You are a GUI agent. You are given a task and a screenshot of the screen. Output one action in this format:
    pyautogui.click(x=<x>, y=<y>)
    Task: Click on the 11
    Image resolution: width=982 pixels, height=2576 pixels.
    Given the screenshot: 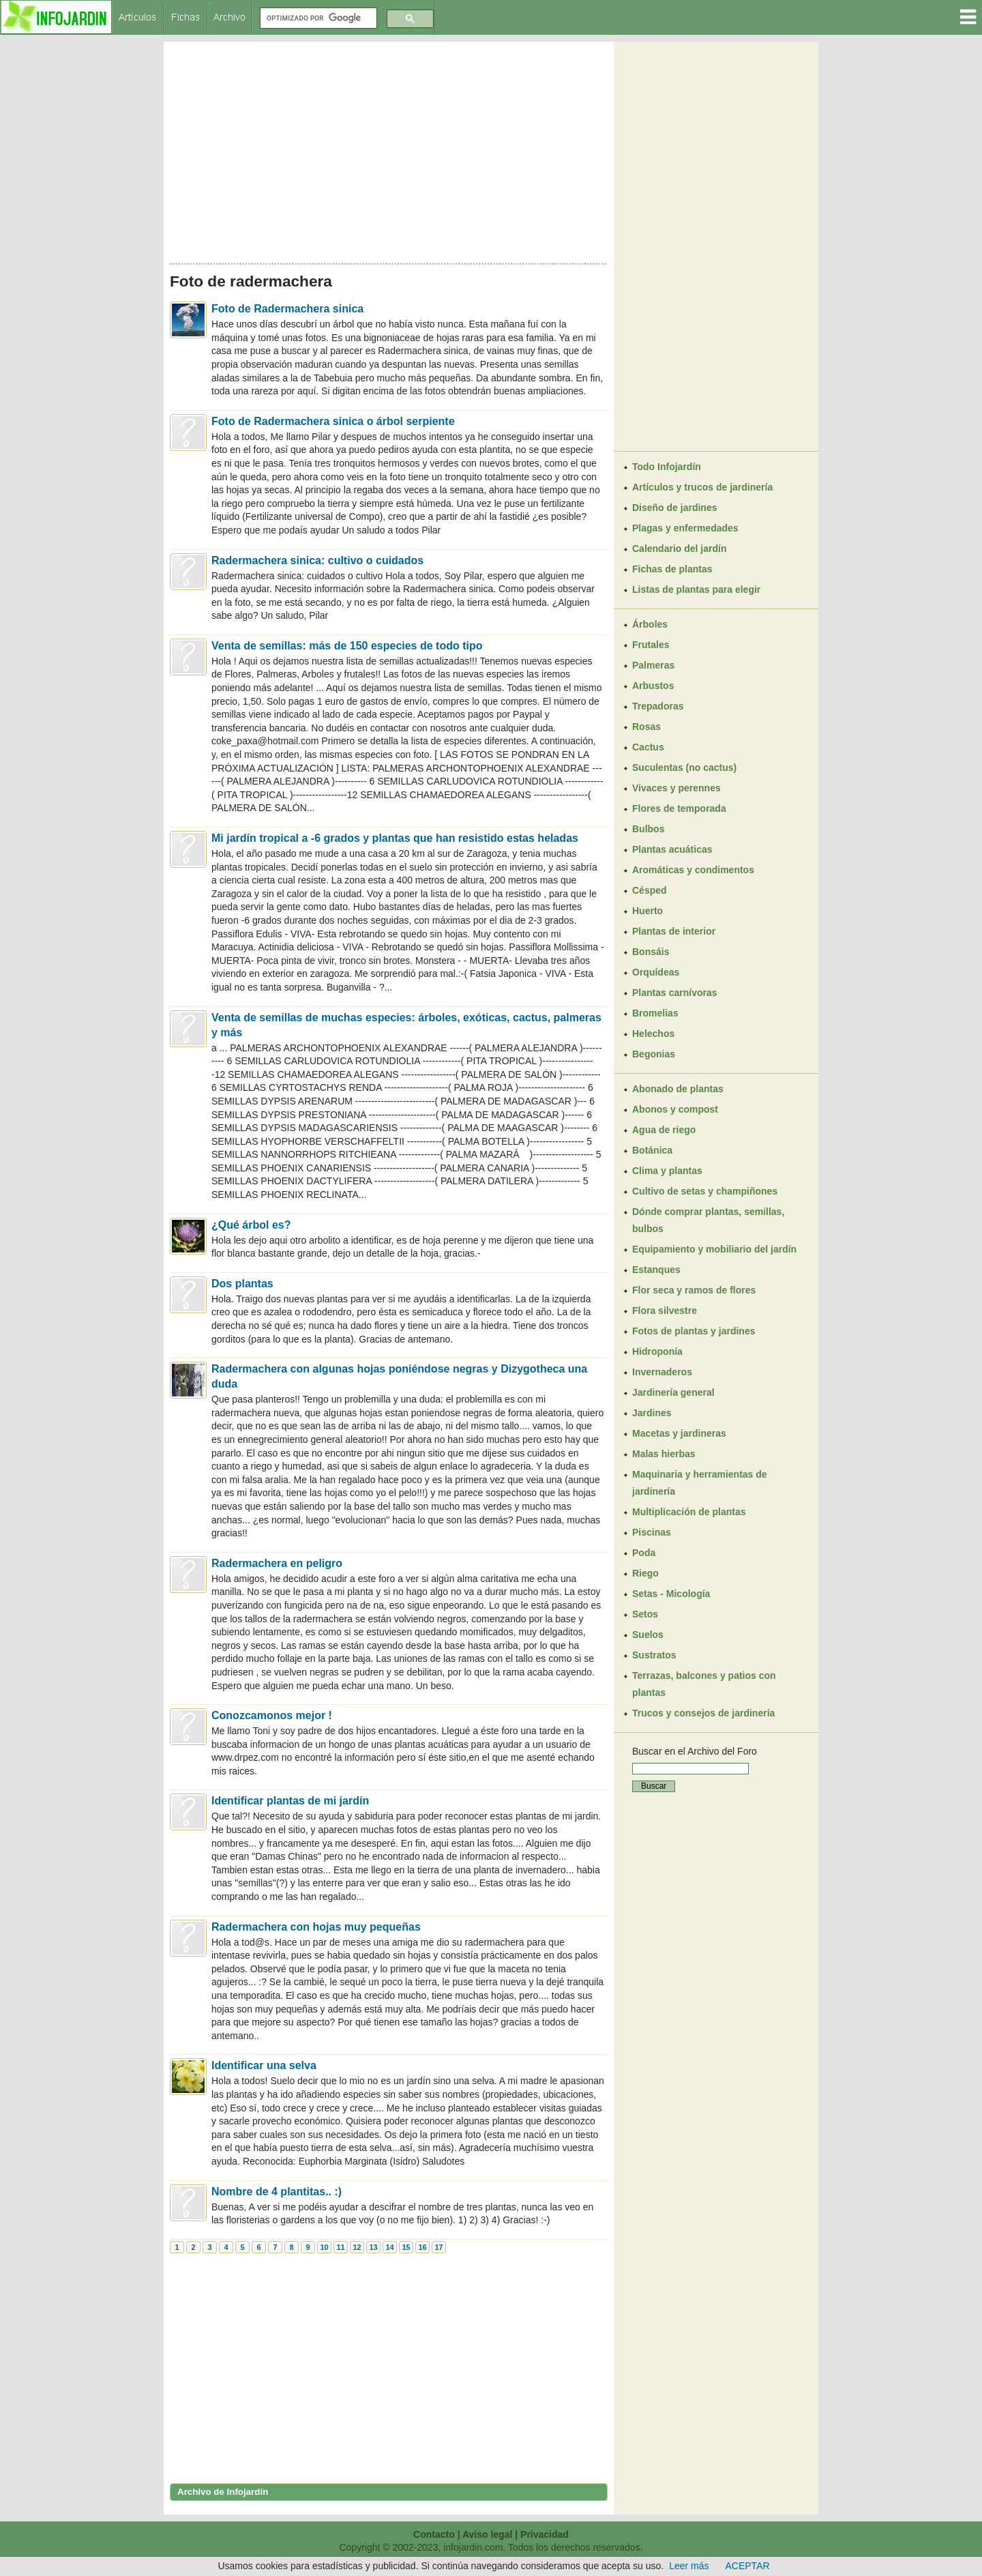 What is the action you would take?
    pyautogui.click(x=340, y=2247)
    